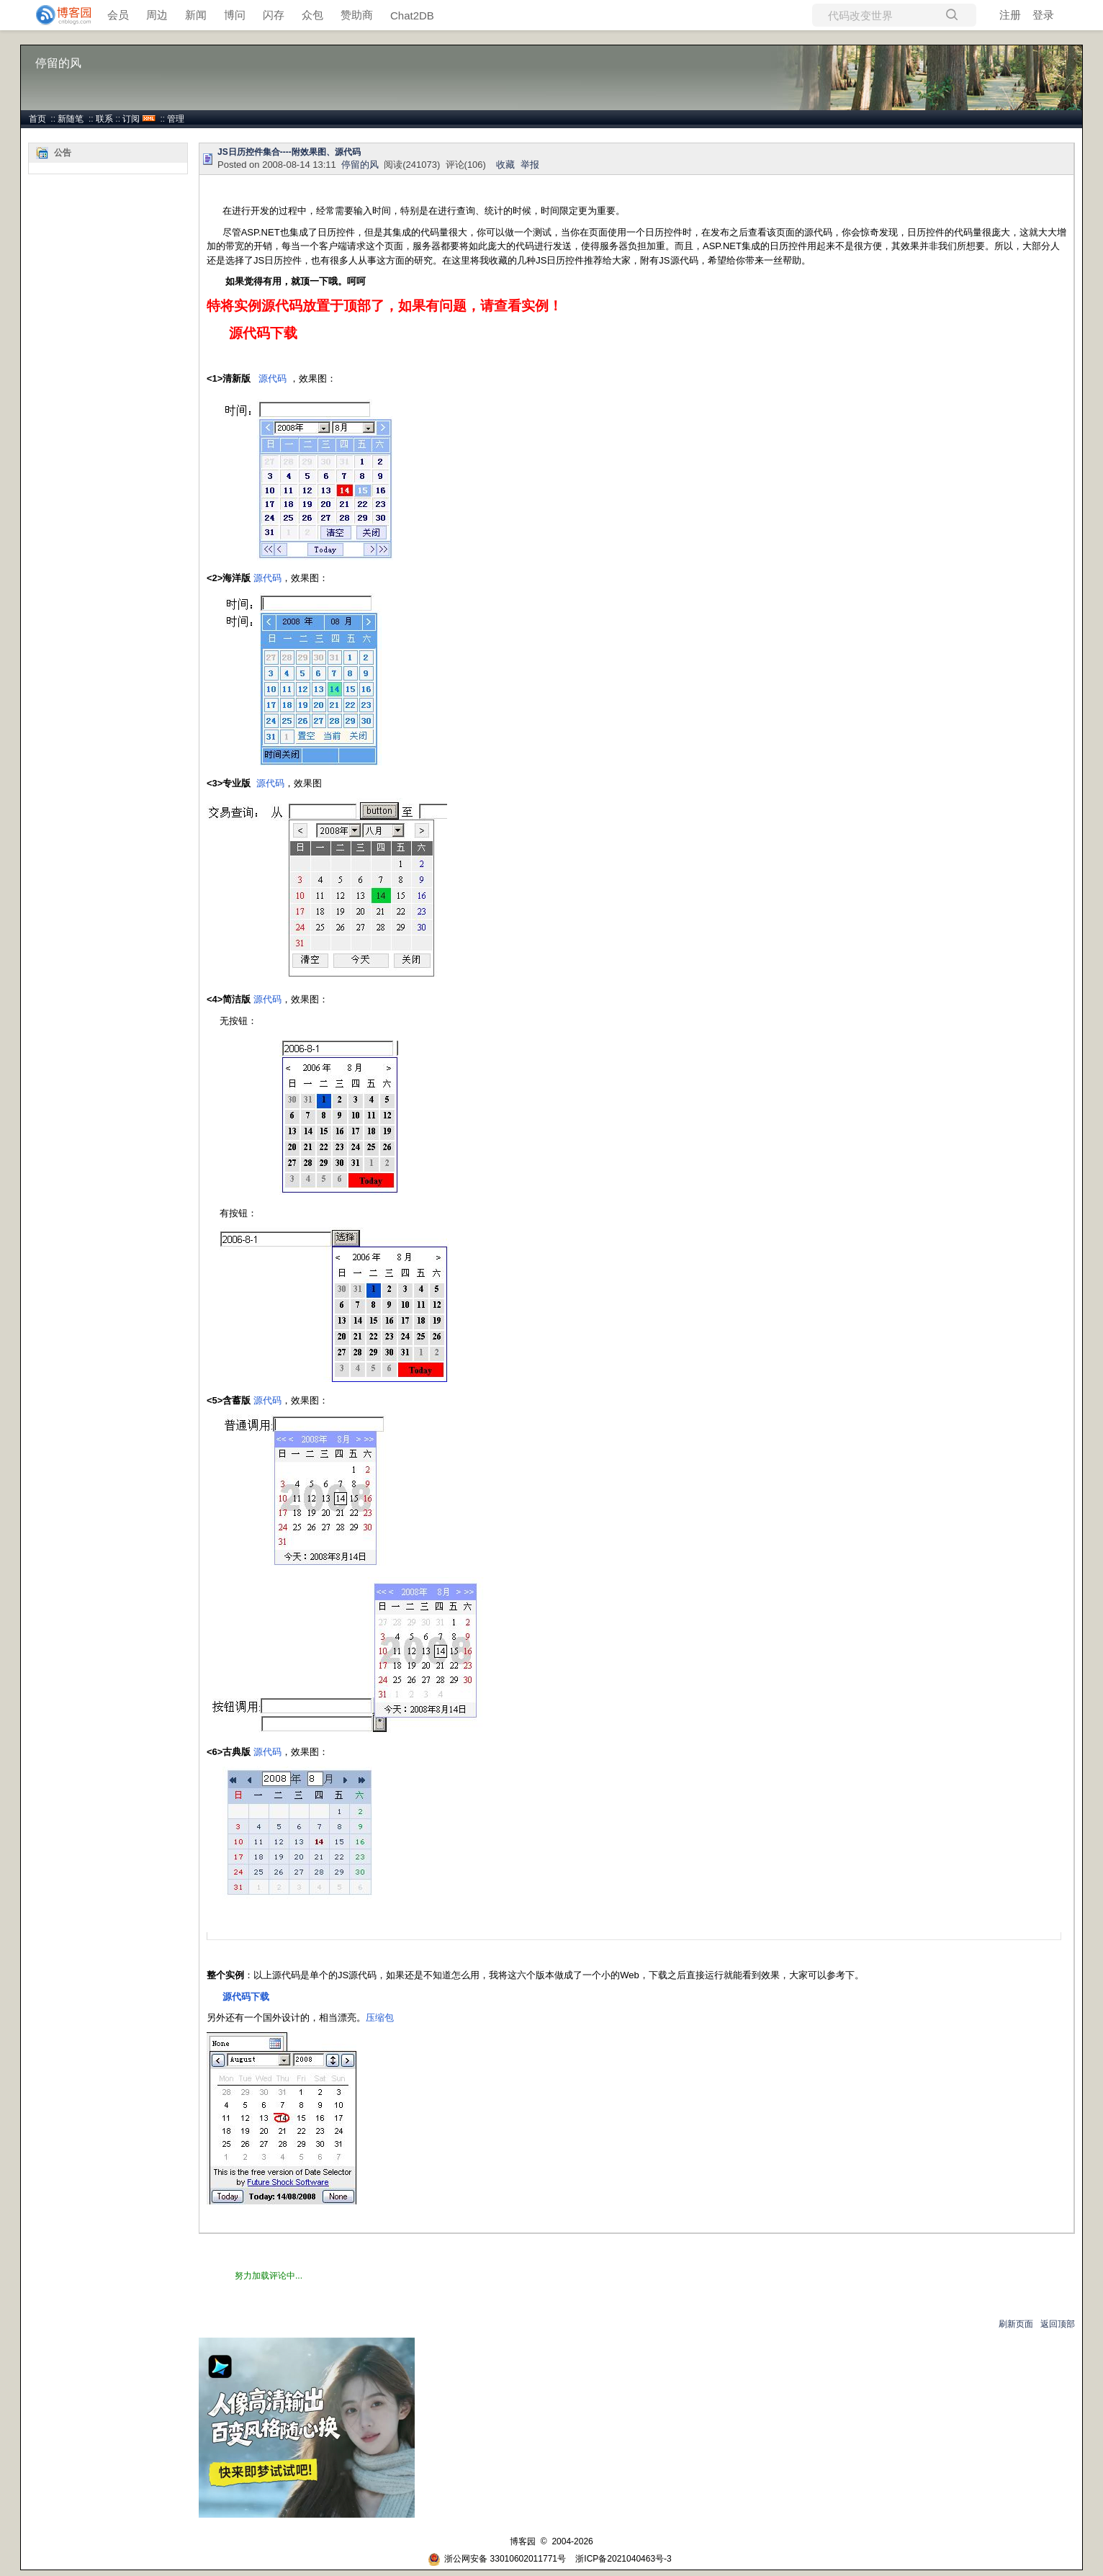  What do you see at coordinates (412, 15) in the screenshot?
I see `Chat2DB` at bounding box center [412, 15].